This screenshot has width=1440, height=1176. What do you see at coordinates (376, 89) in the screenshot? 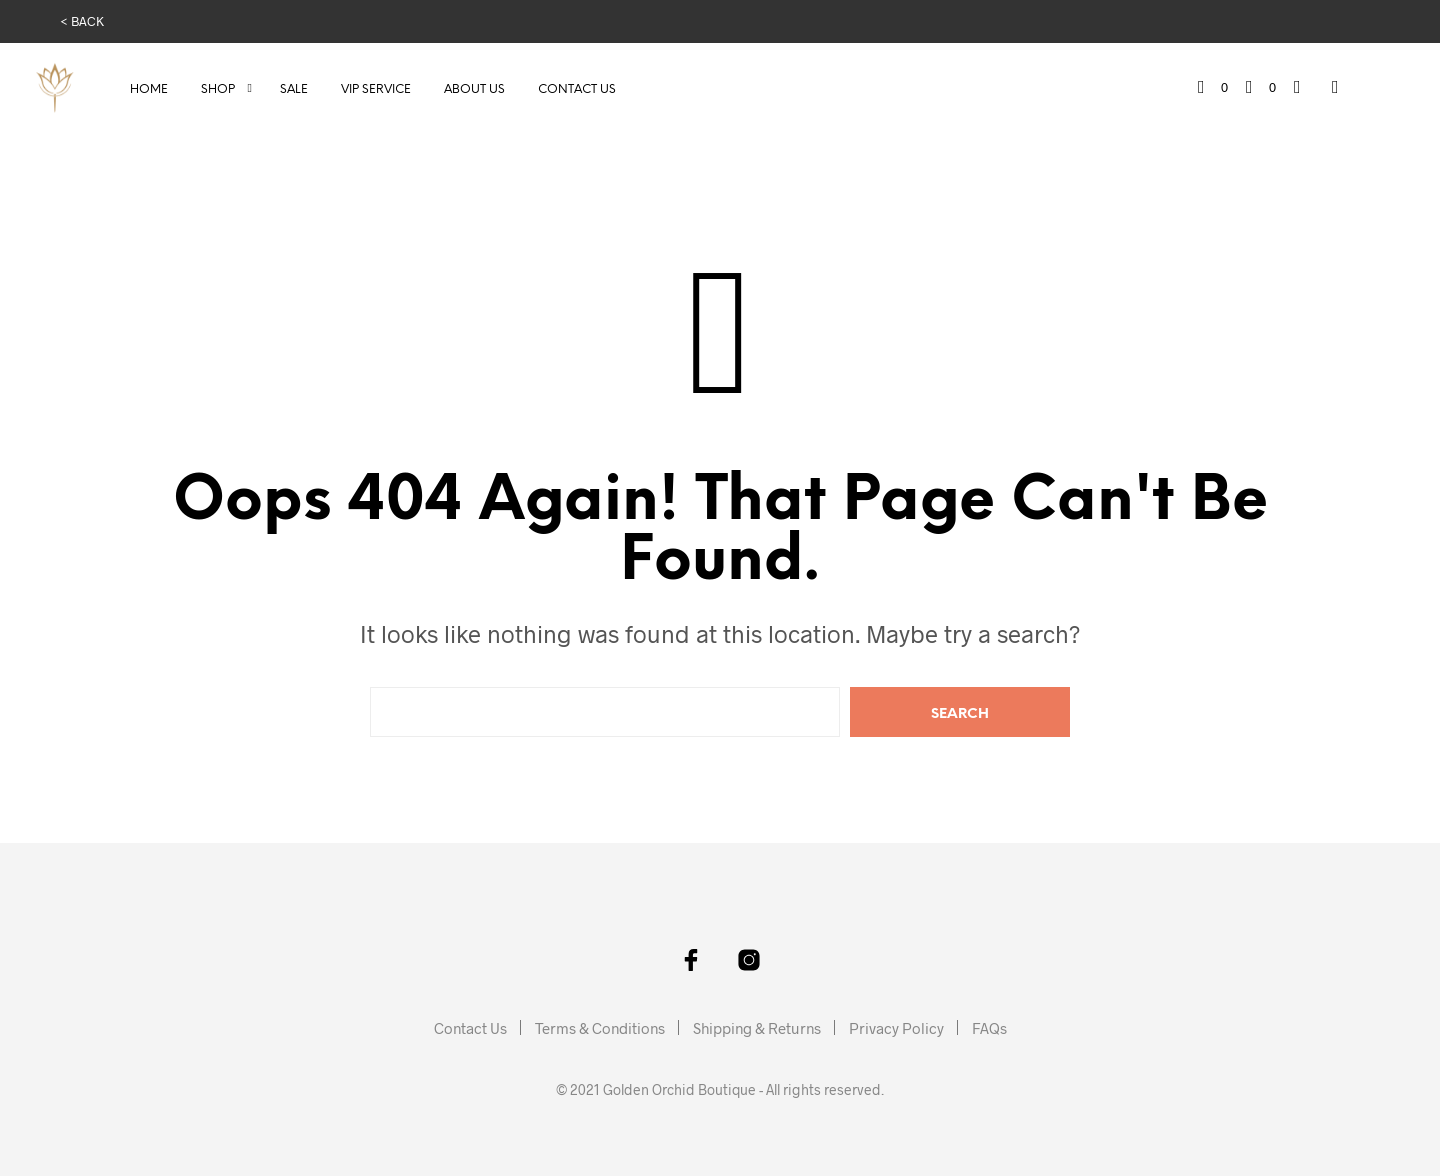
I see `VIP Service` at bounding box center [376, 89].